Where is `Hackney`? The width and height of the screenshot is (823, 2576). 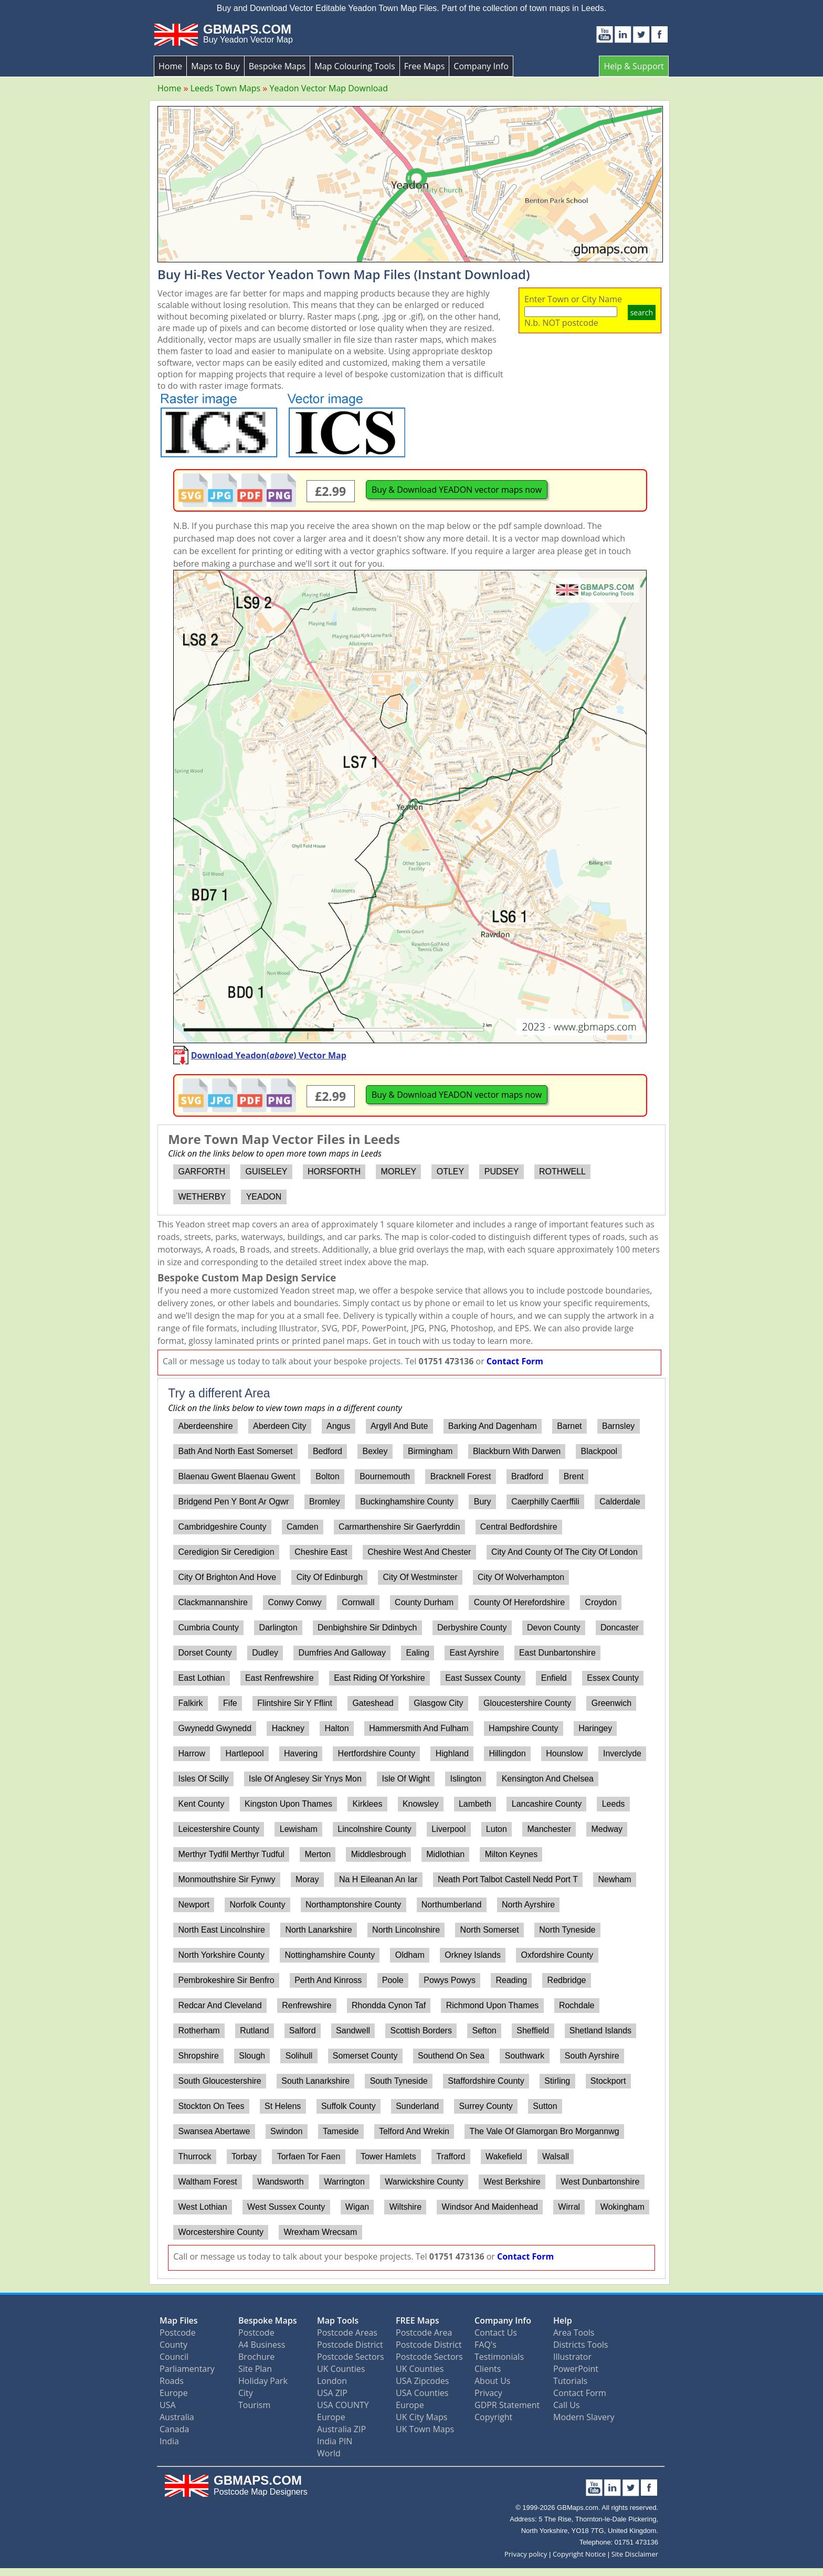
Hackney is located at coordinates (288, 1728).